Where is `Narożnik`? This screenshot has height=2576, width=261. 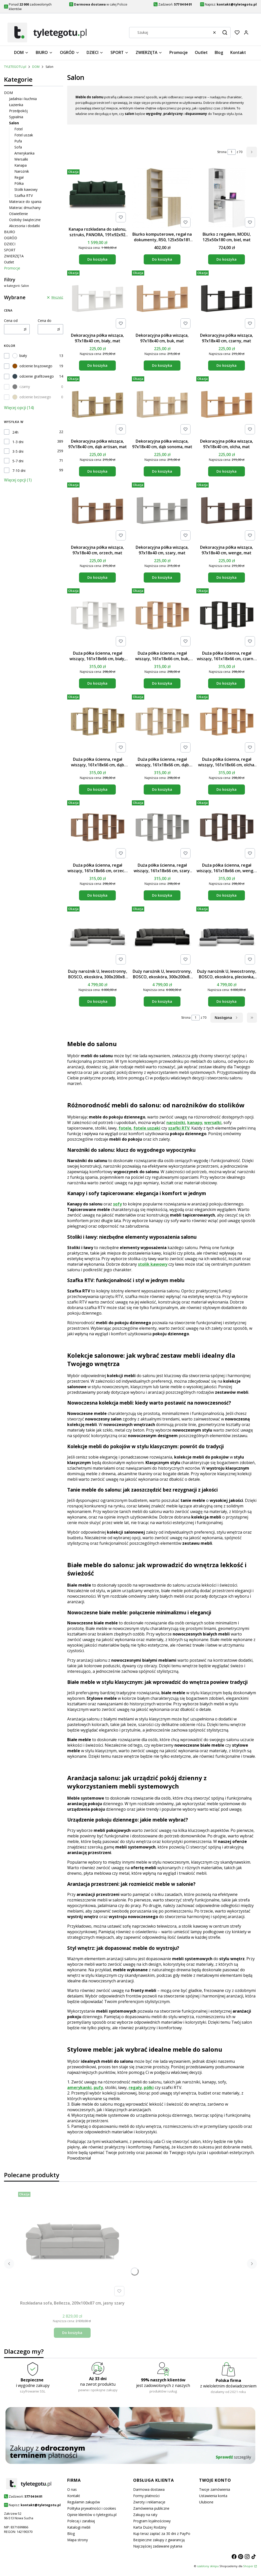
Narożnik is located at coordinates (21, 171).